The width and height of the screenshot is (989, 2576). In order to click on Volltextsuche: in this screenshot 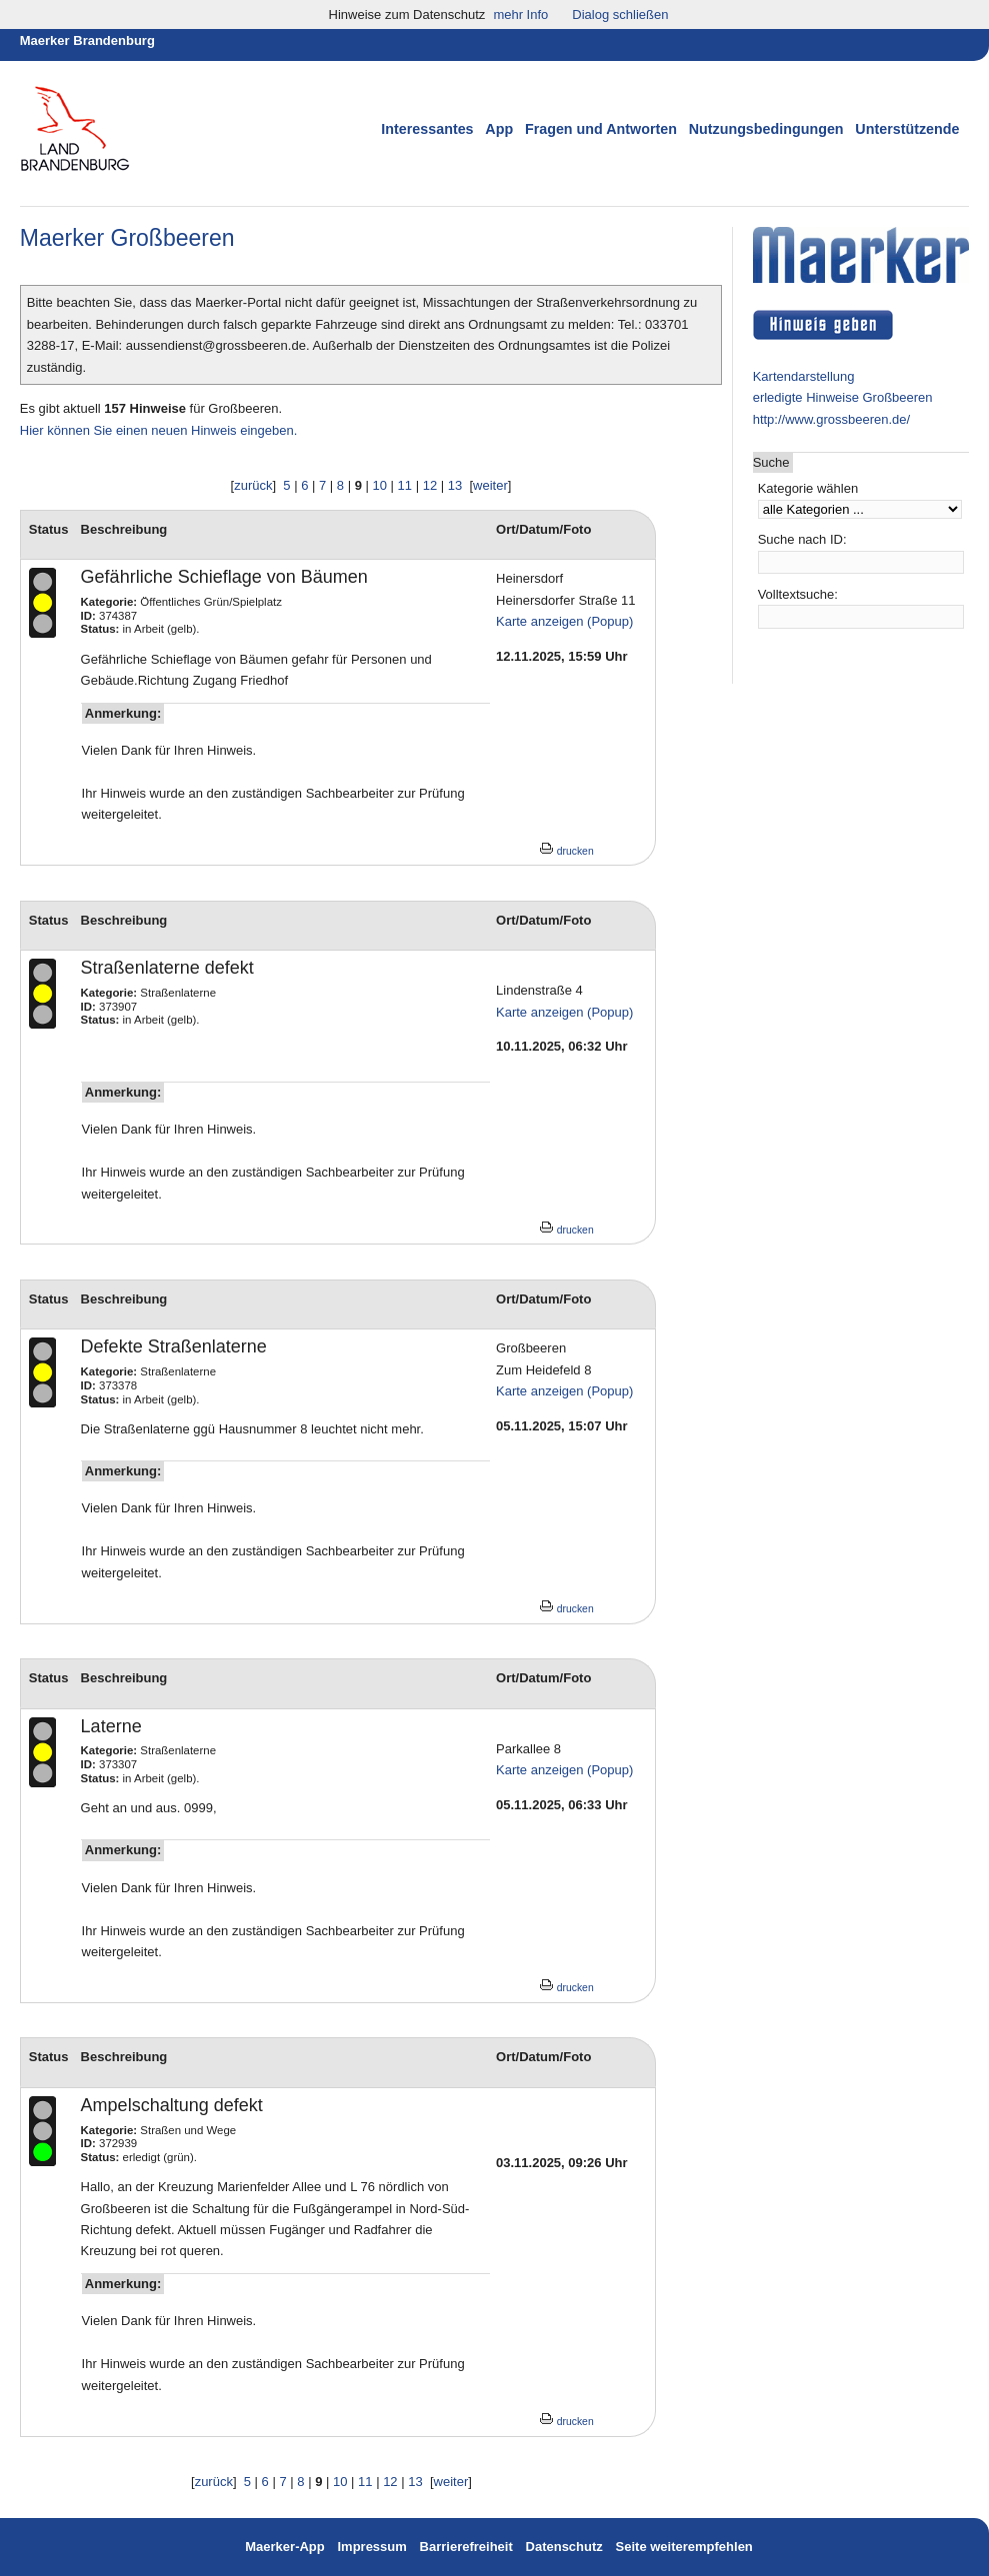, I will do `click(798, 594)`.